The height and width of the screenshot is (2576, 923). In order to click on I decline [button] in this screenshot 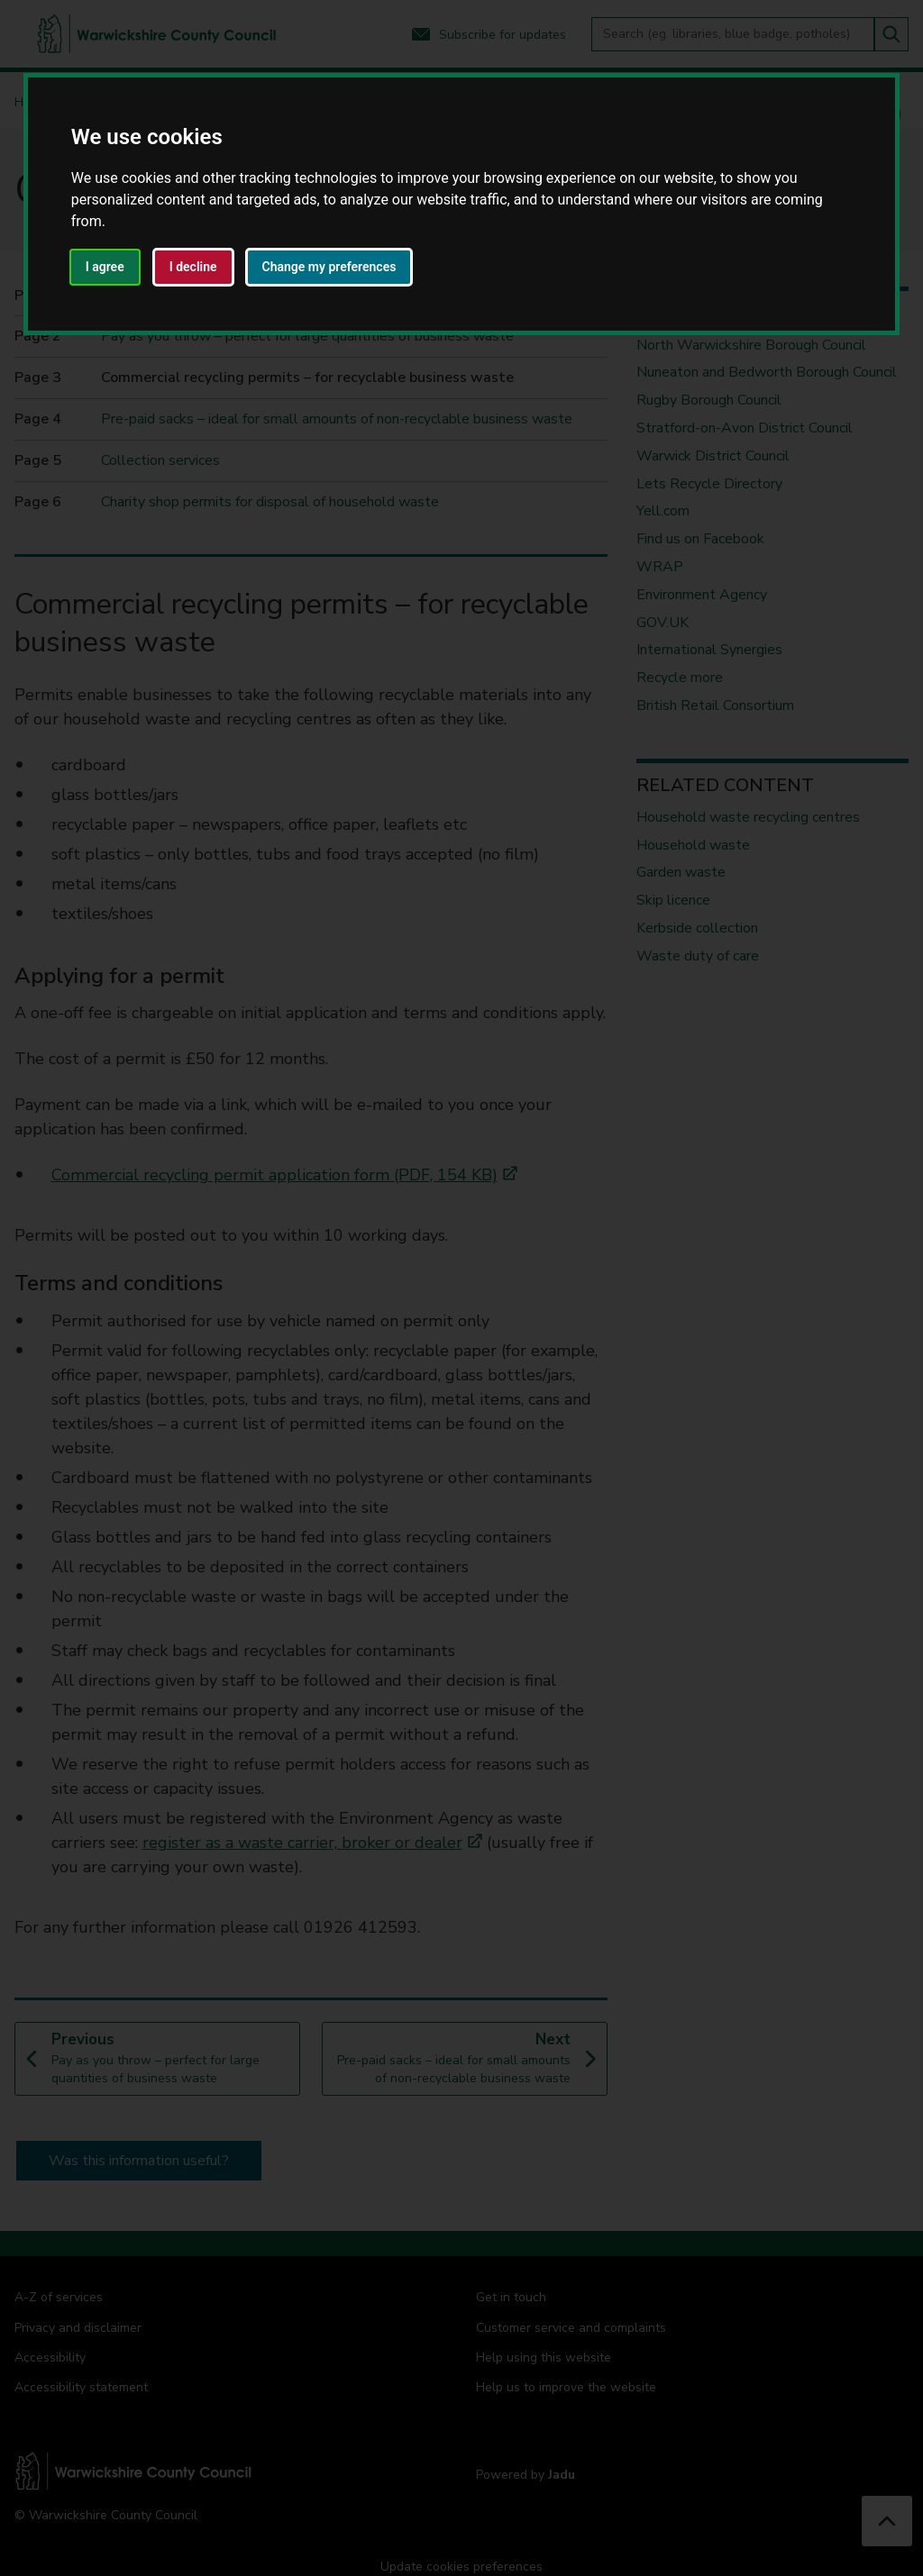, I will do `click(193, 266)`.